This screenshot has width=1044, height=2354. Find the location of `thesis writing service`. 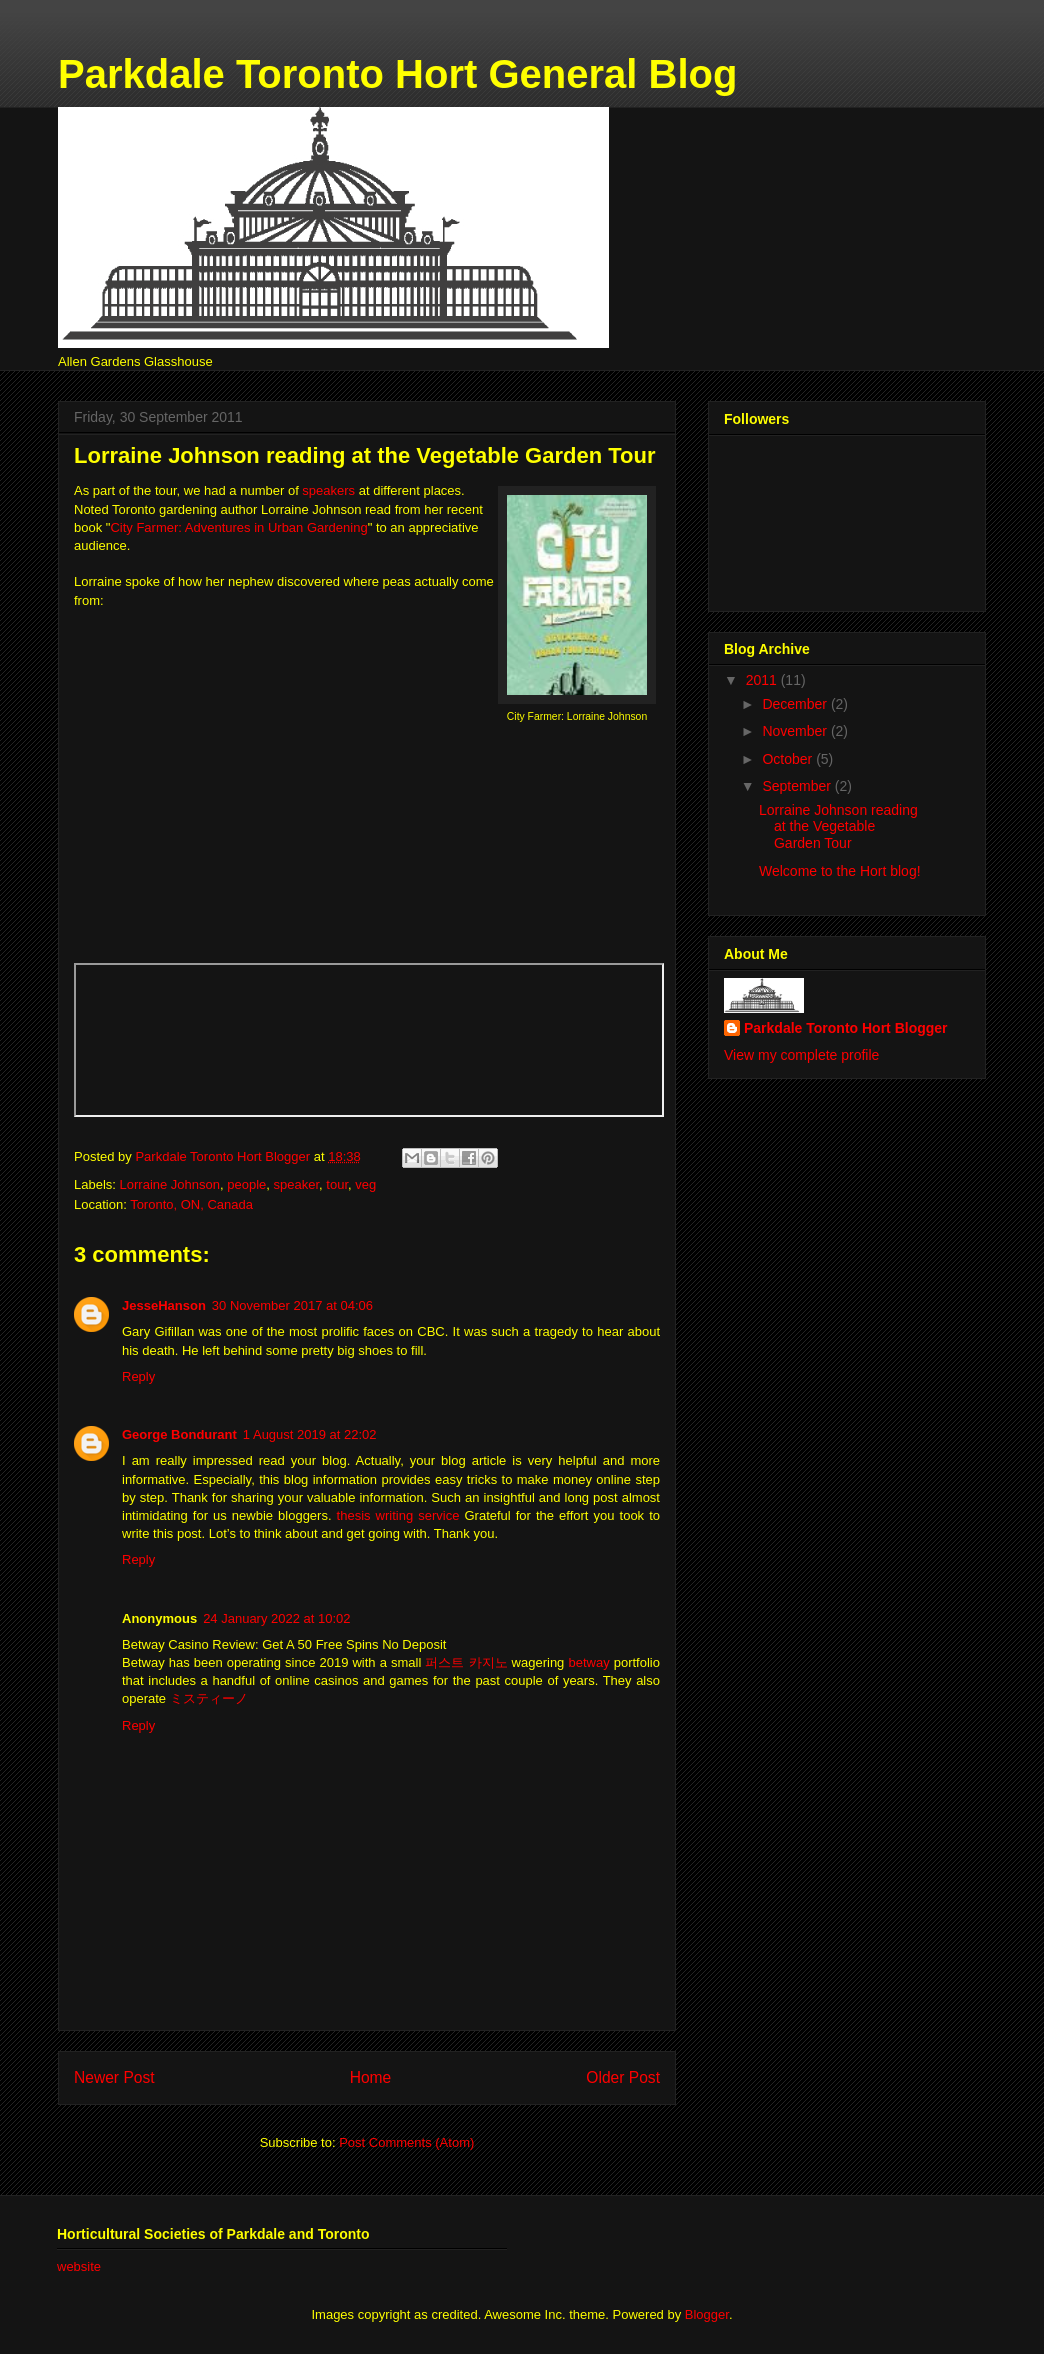

thesis writing service is located at coordinates (398, 1515).